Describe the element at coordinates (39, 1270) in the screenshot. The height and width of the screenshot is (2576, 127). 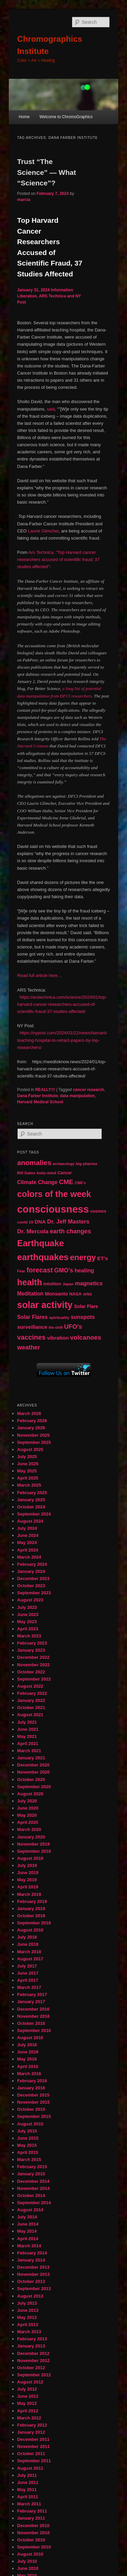
I see `forecast [forecast (114 items)]` at that location.